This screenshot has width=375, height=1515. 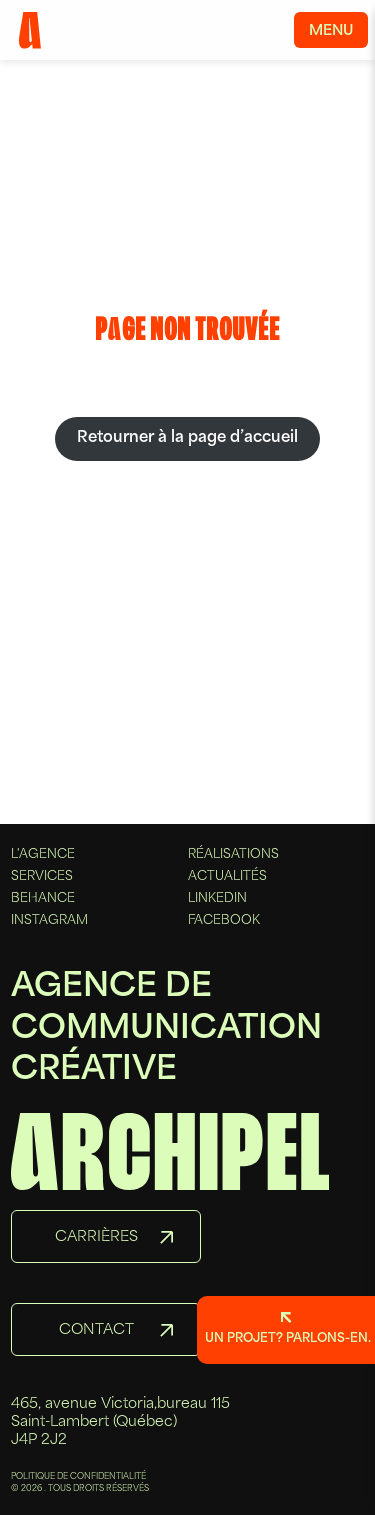 I want to click on Carrières, so click(x=96, y=1237).